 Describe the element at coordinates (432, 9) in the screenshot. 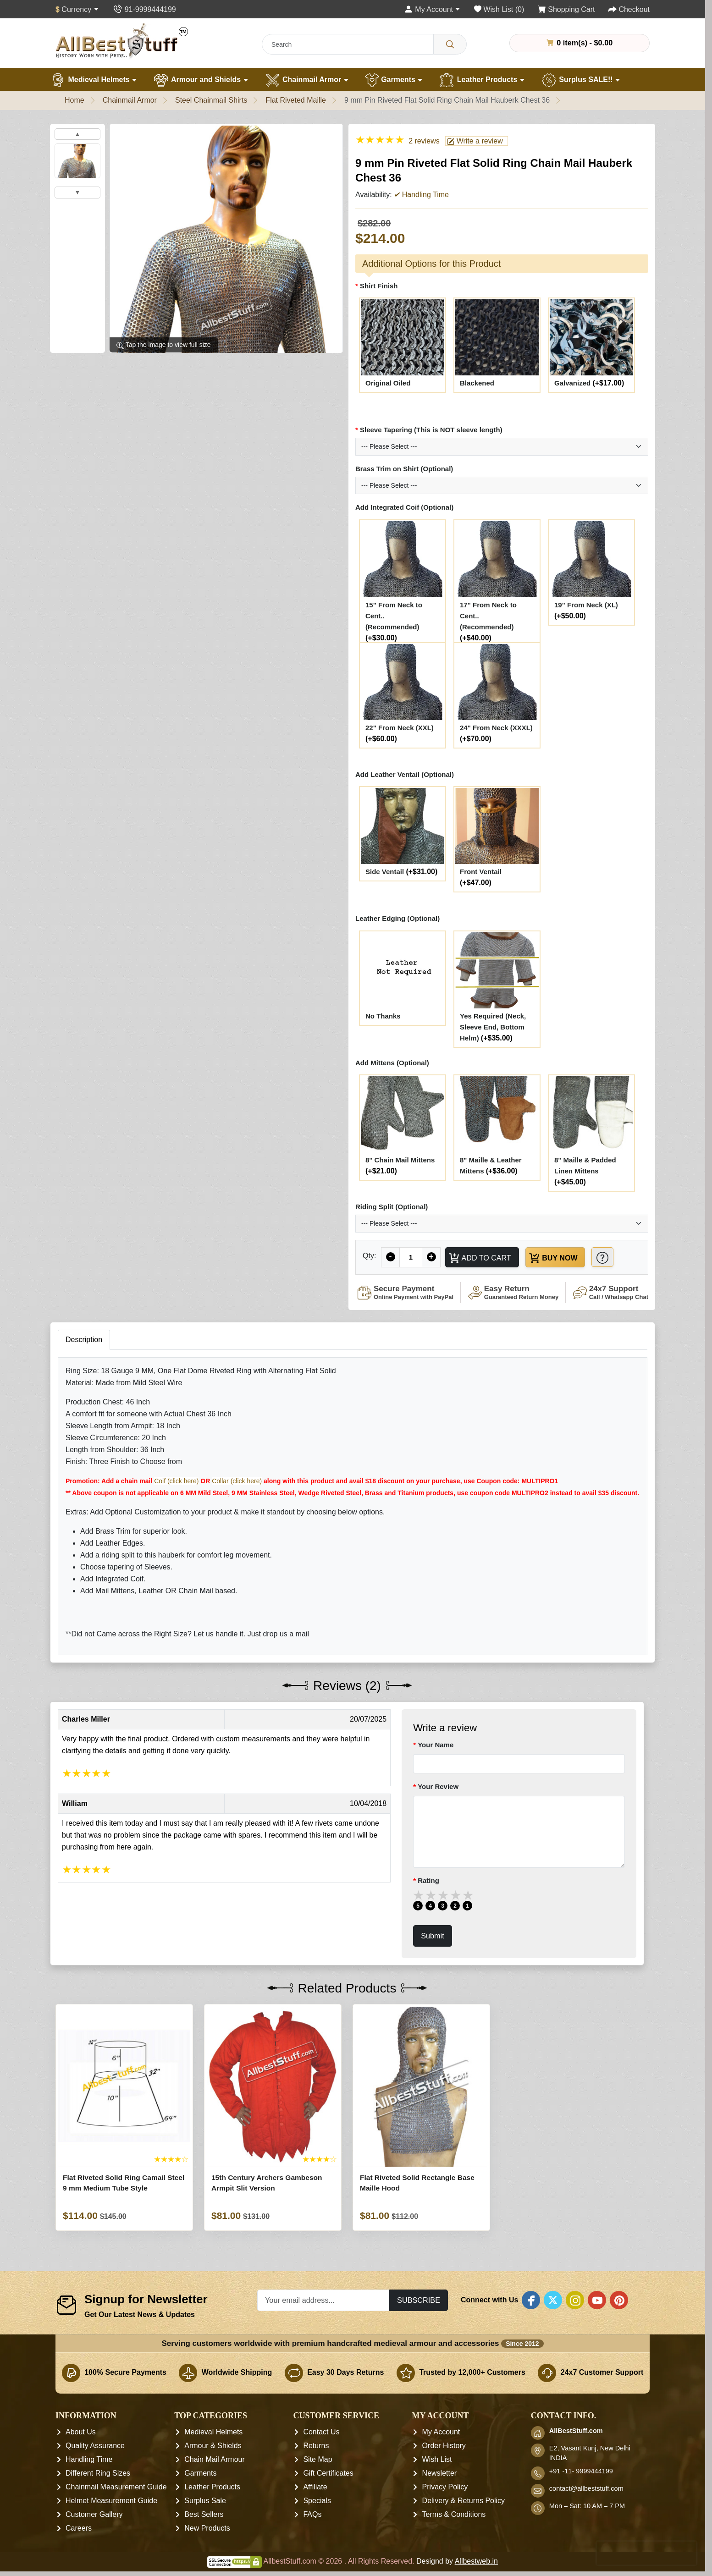

I see `[My Account]` at that location.